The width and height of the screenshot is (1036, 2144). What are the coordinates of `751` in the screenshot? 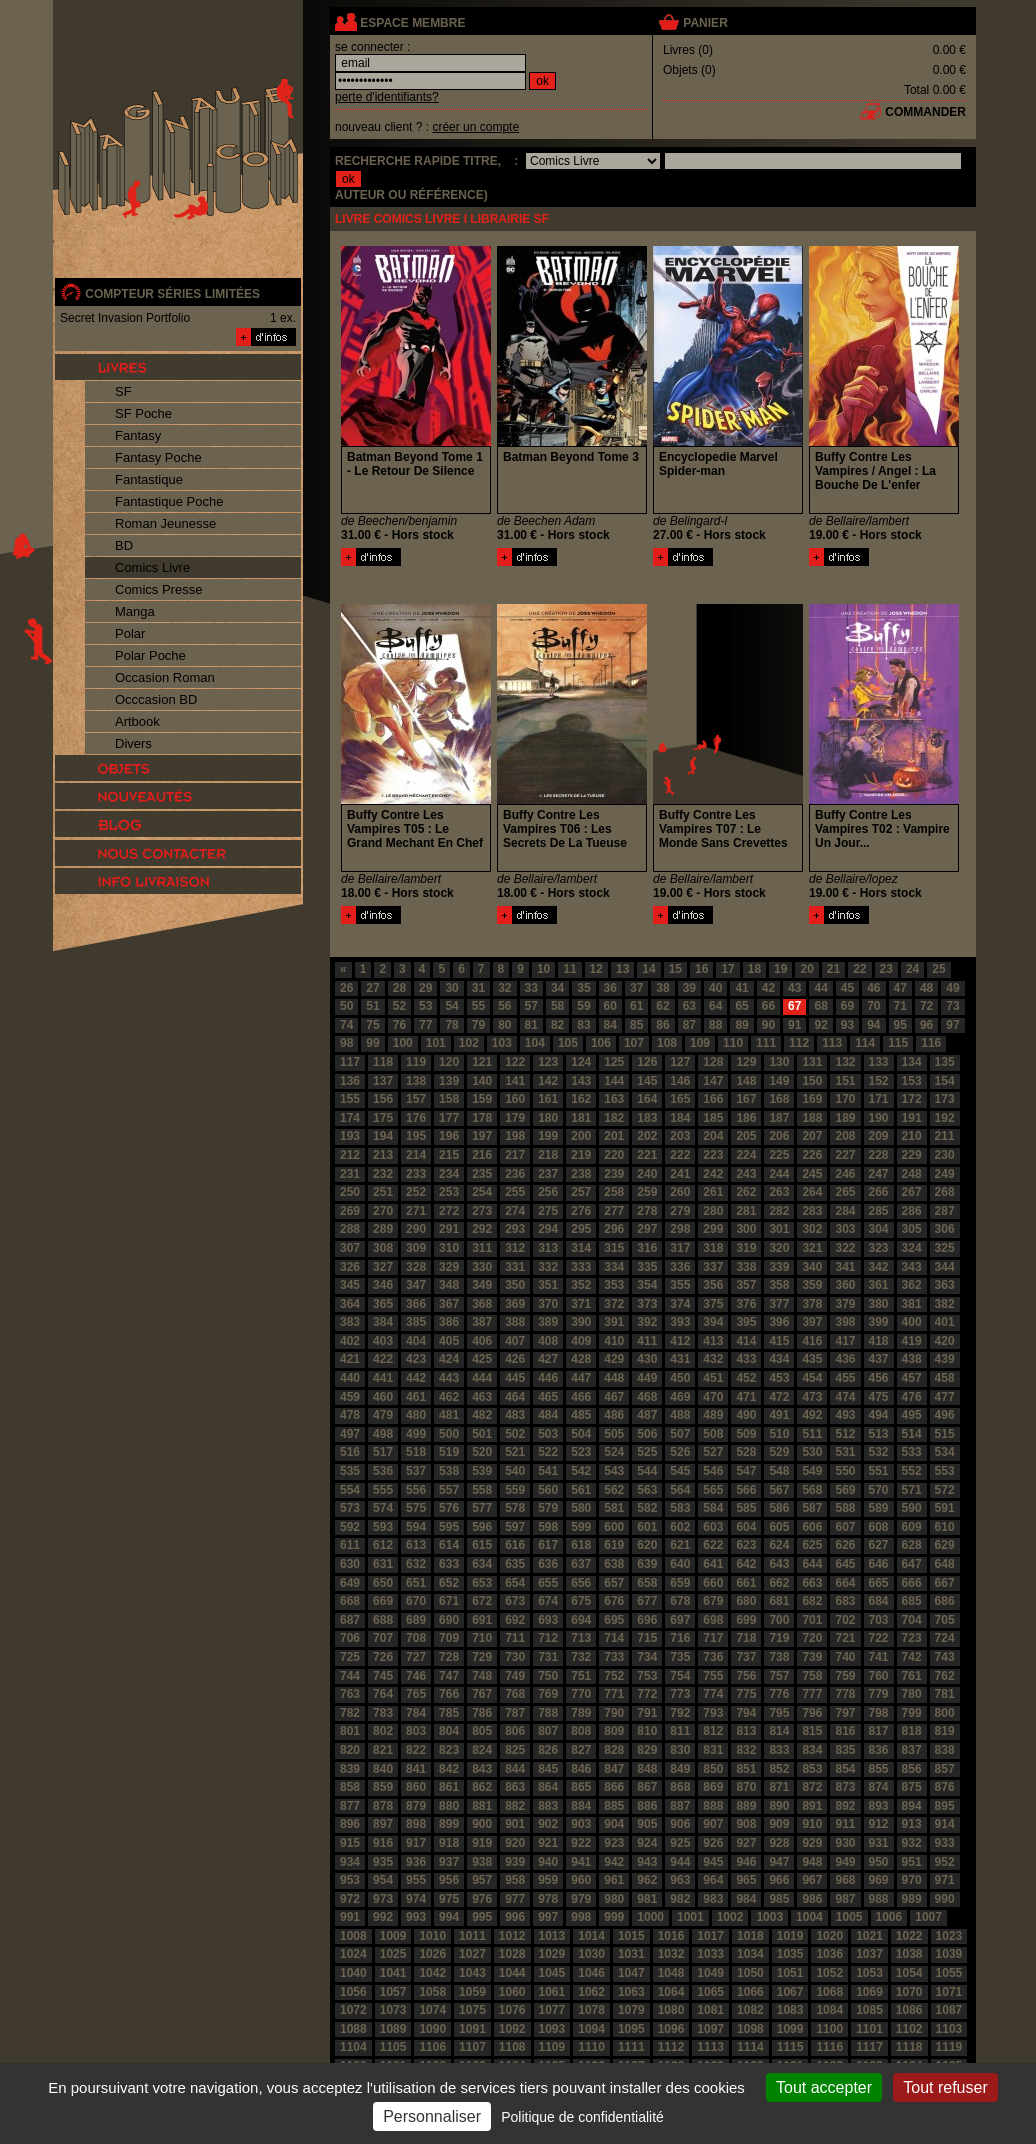 It's located at (581, 1676).